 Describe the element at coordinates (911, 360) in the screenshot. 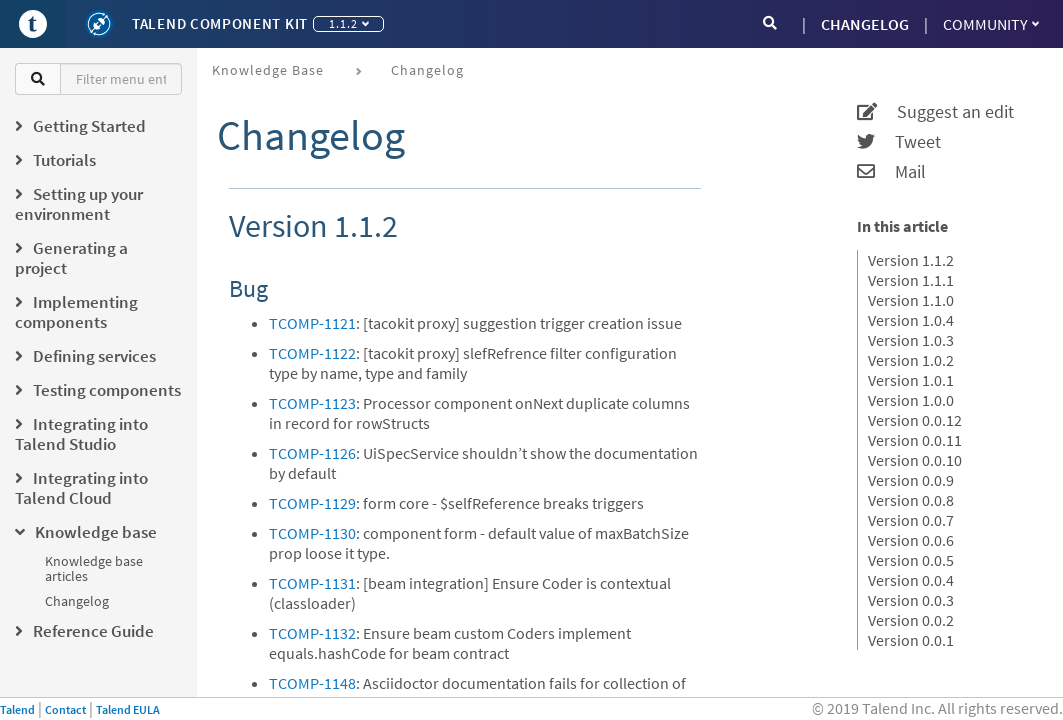

I see `Version 1.0.2` at that location.